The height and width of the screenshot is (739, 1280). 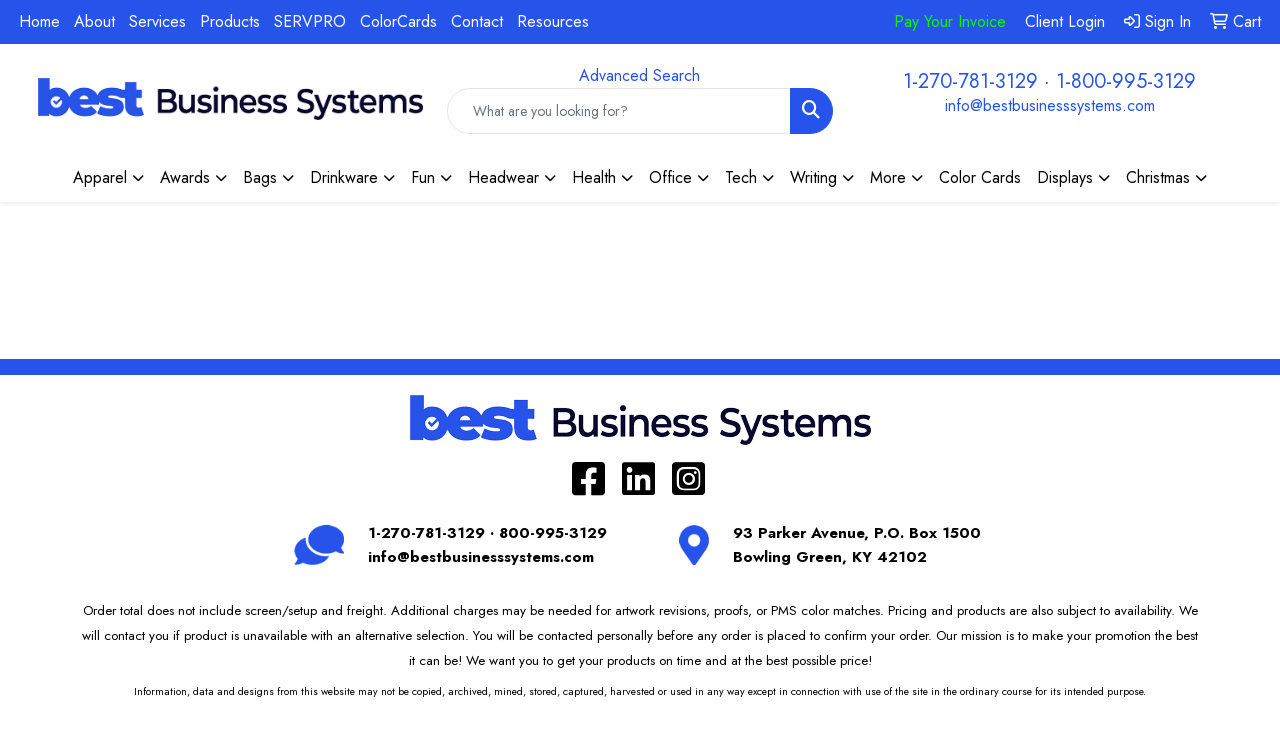 I want to click on Contact, so click(x=477, y=21).